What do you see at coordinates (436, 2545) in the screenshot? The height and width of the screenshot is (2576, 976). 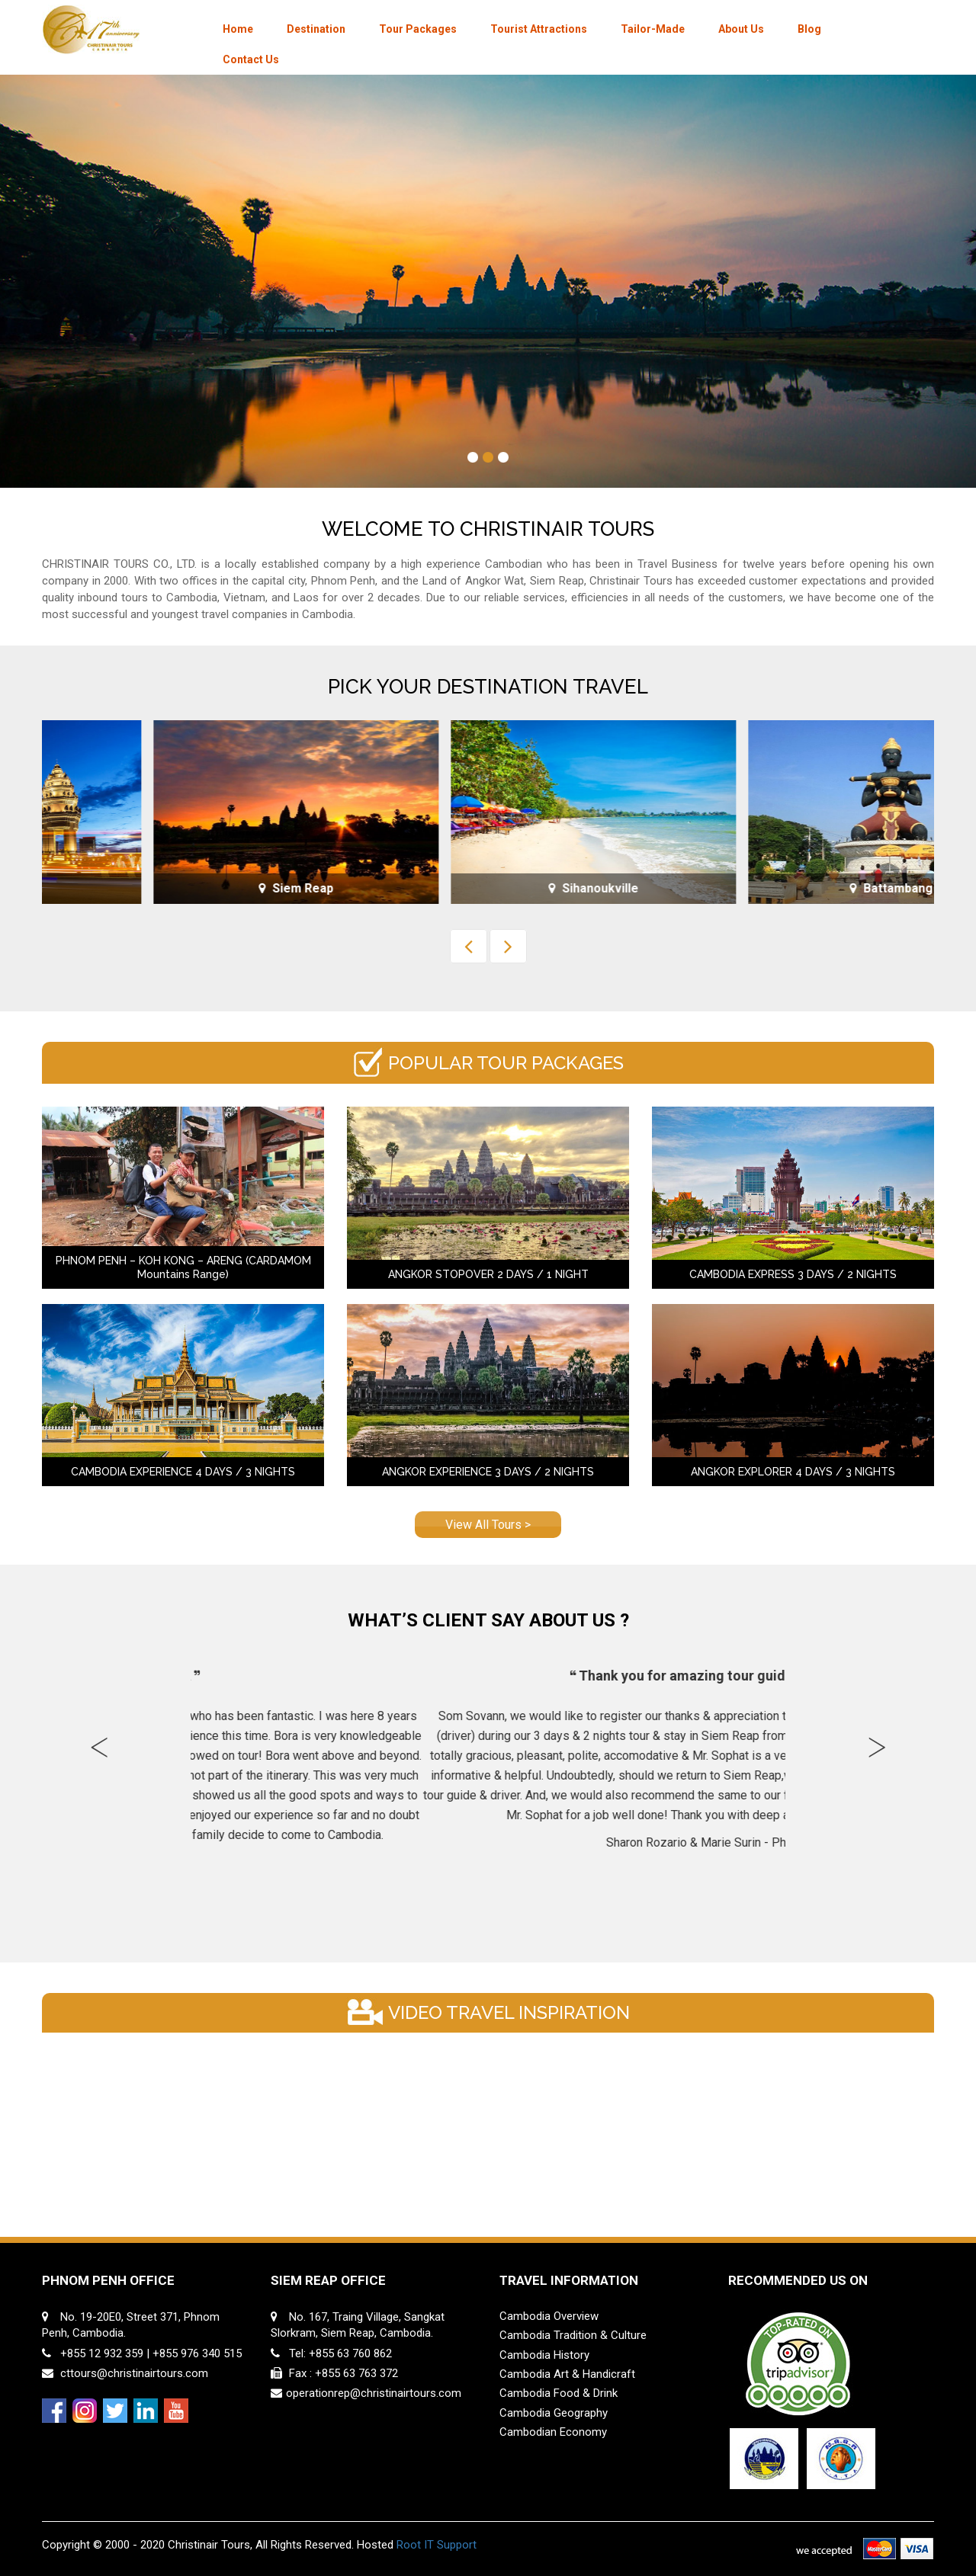 I see `Root IT Support` at bounding box center [436, 2545].